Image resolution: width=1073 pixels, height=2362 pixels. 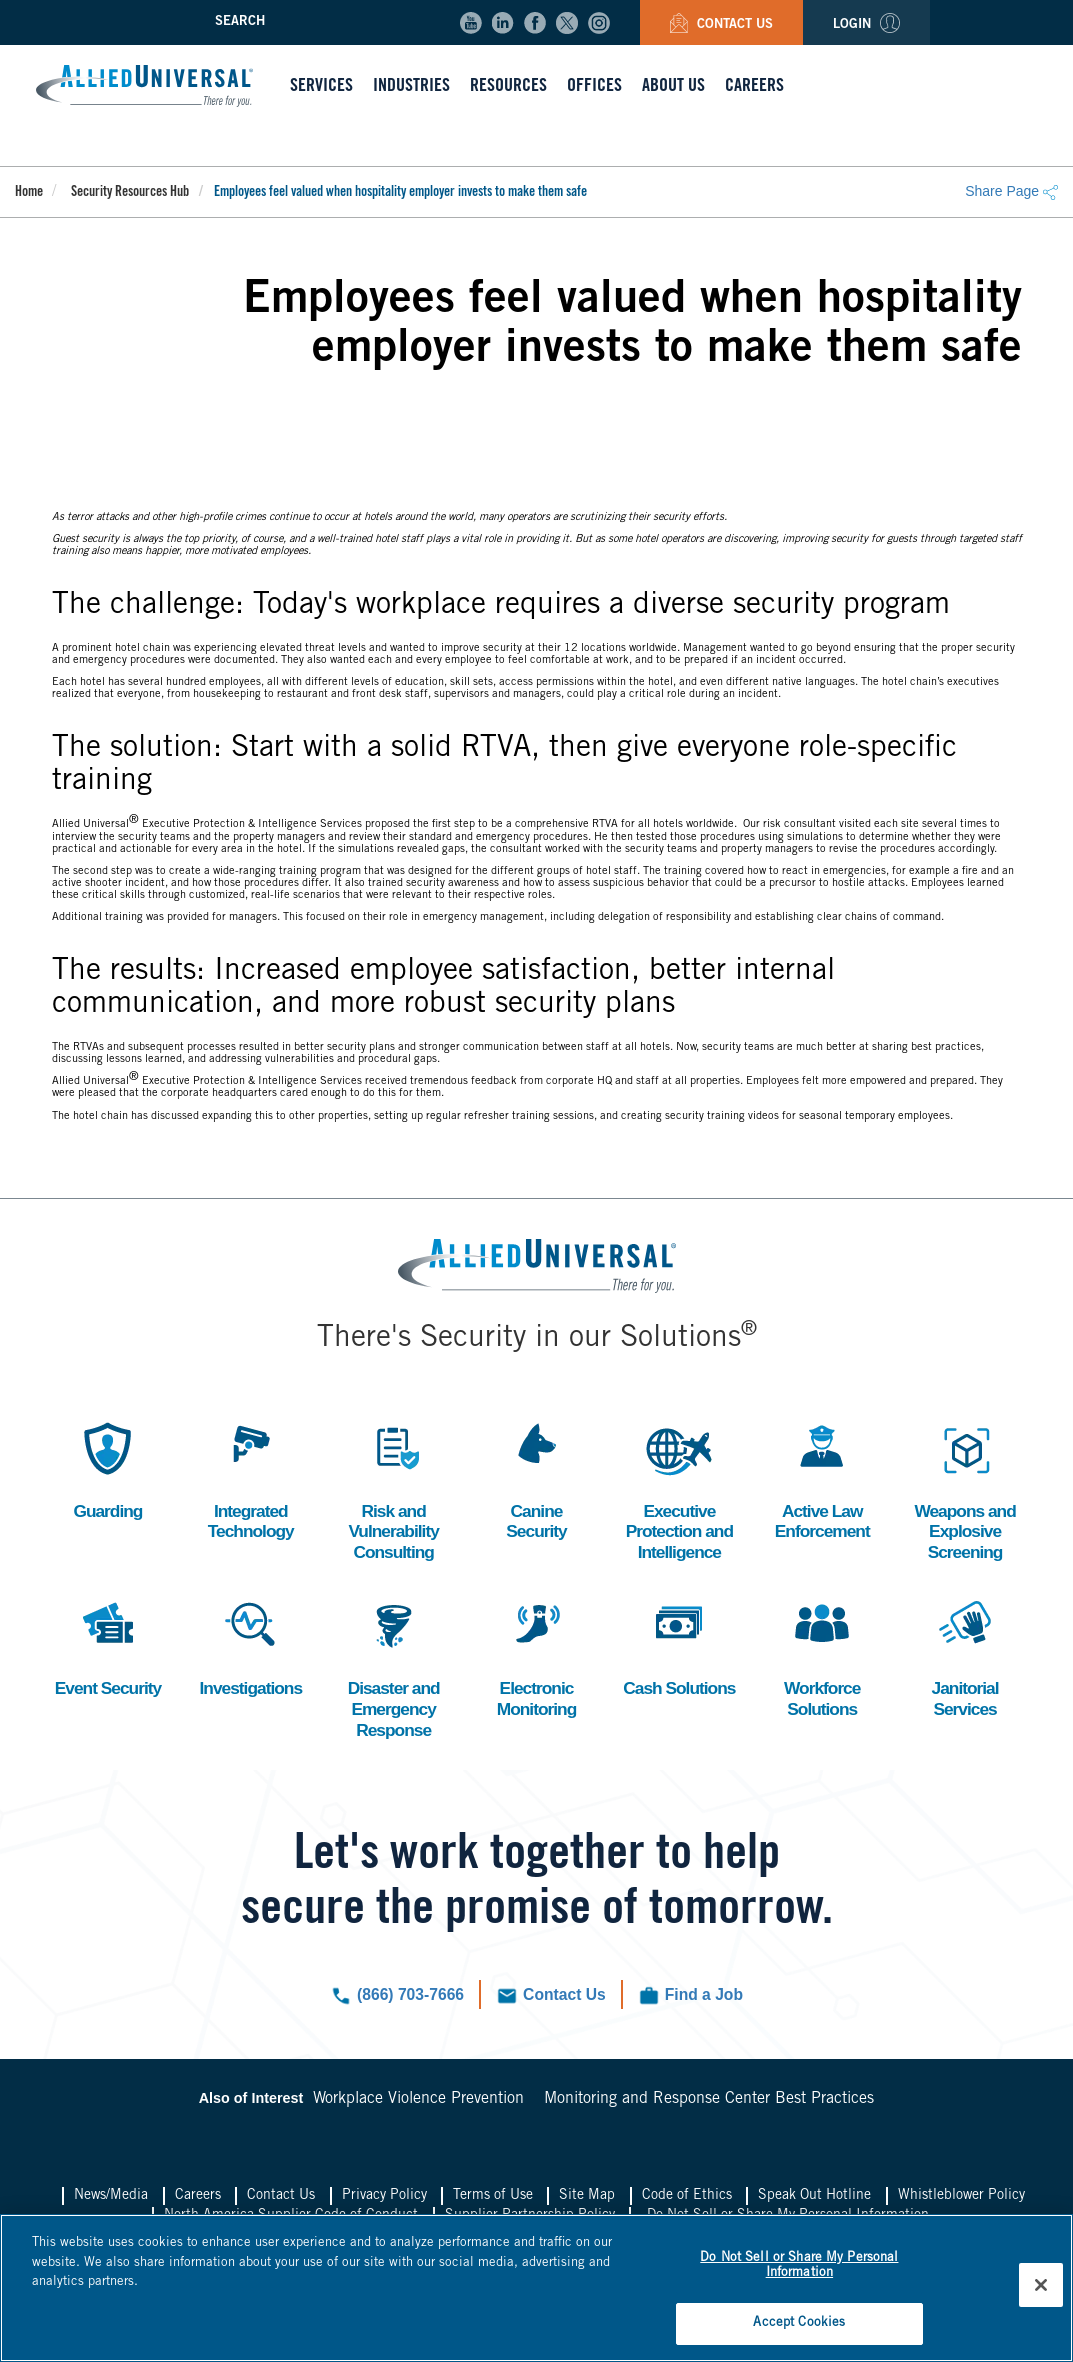 I want to click on Event Security, so click(x=107, y=1647).